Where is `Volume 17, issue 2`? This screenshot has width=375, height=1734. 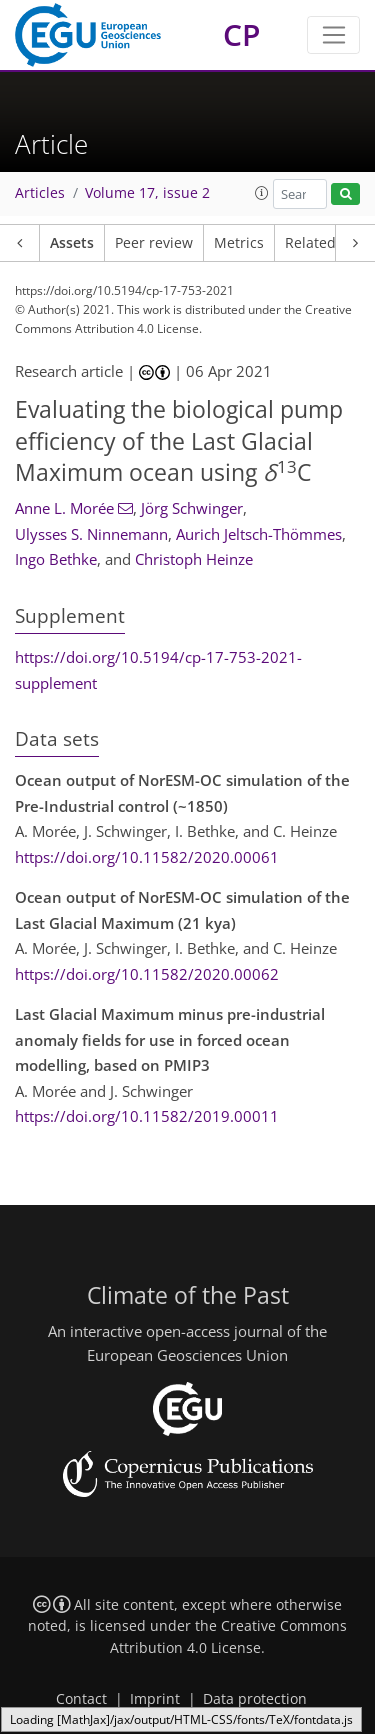
Volume 17, issue 2 is located at coordinates (147, 193).